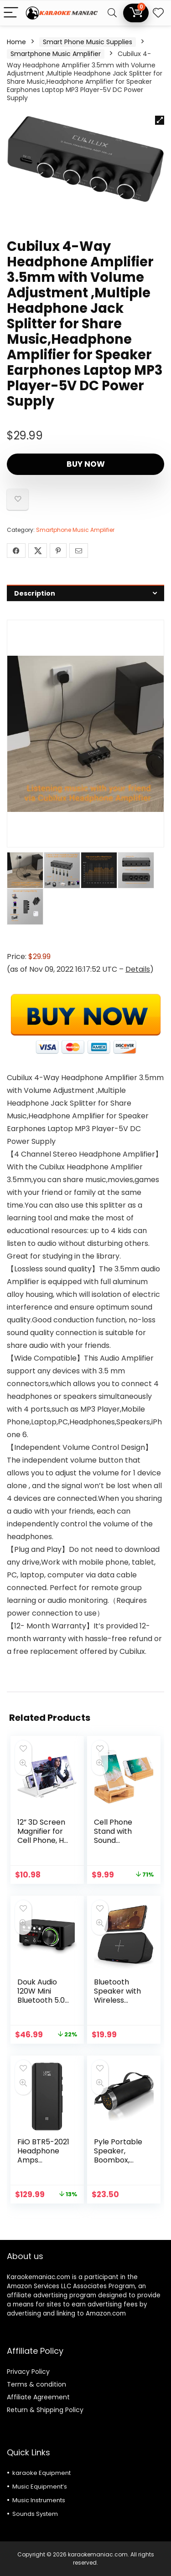 The height and width of the screenshot is (2576, 171). I want to click on [Menu], so click(11, 13).